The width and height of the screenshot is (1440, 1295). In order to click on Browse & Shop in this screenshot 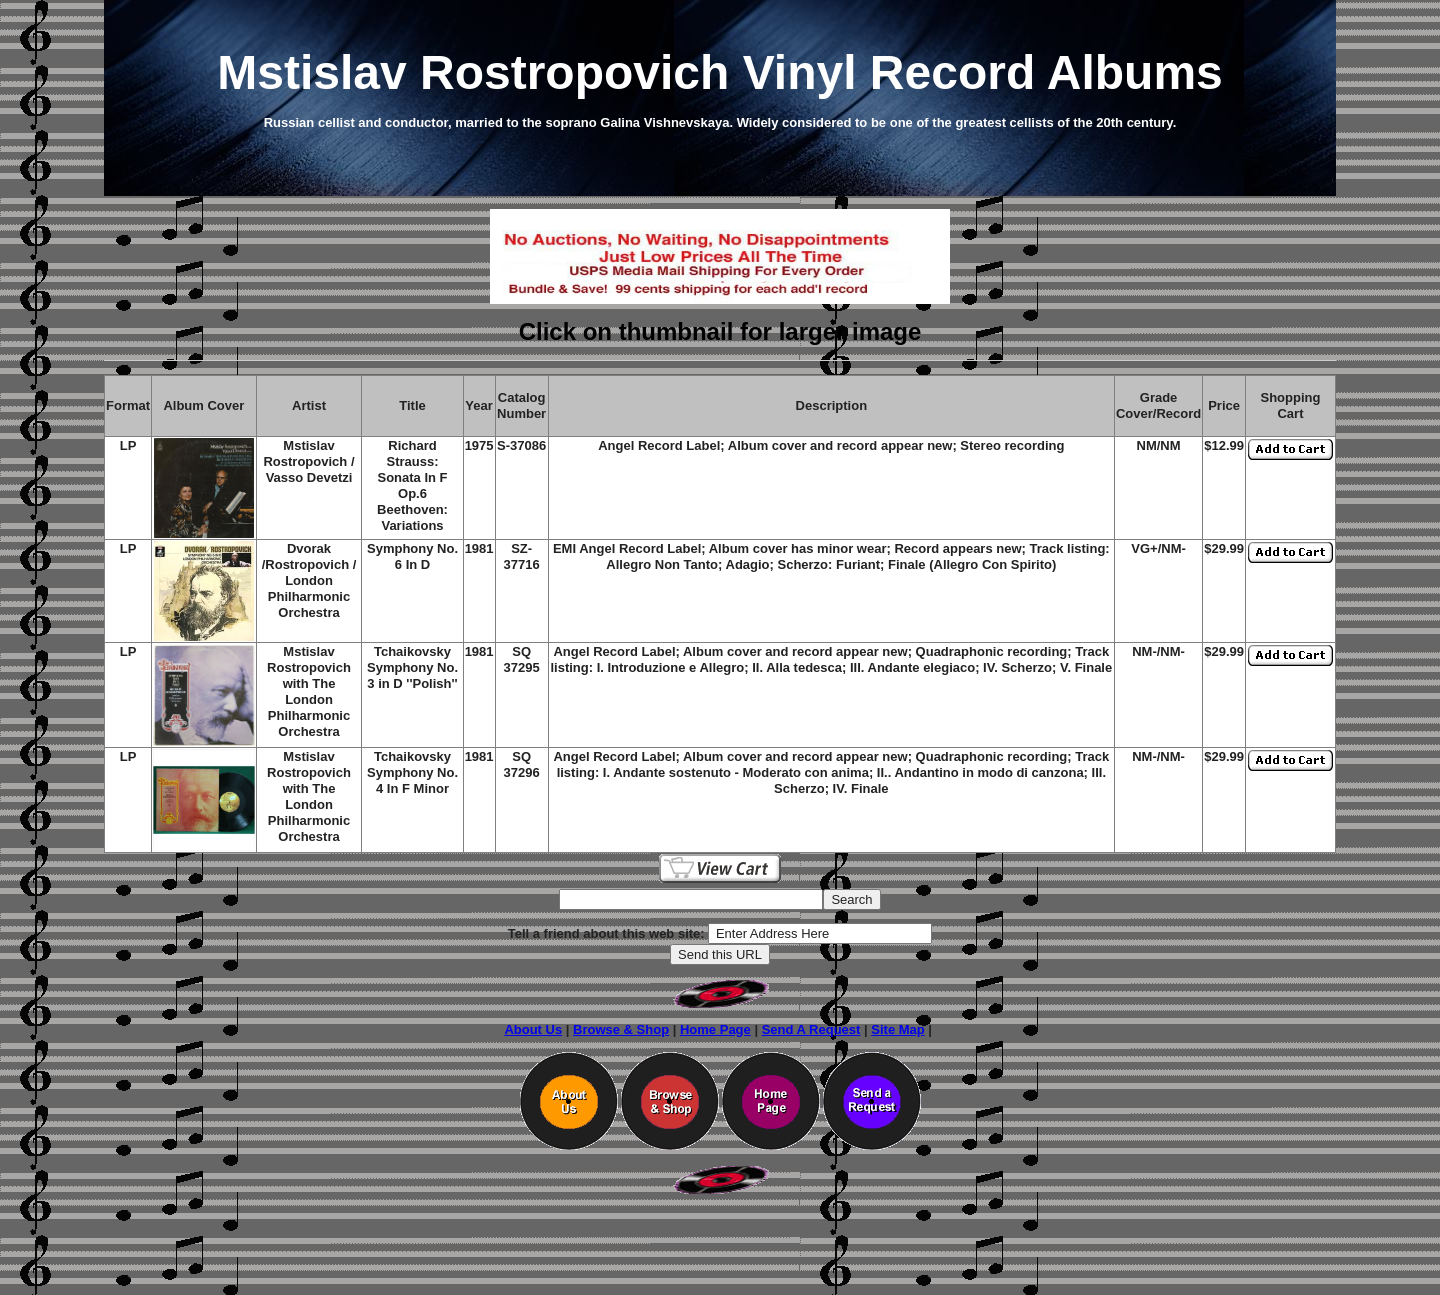, I will do `click(621, 1029)`.